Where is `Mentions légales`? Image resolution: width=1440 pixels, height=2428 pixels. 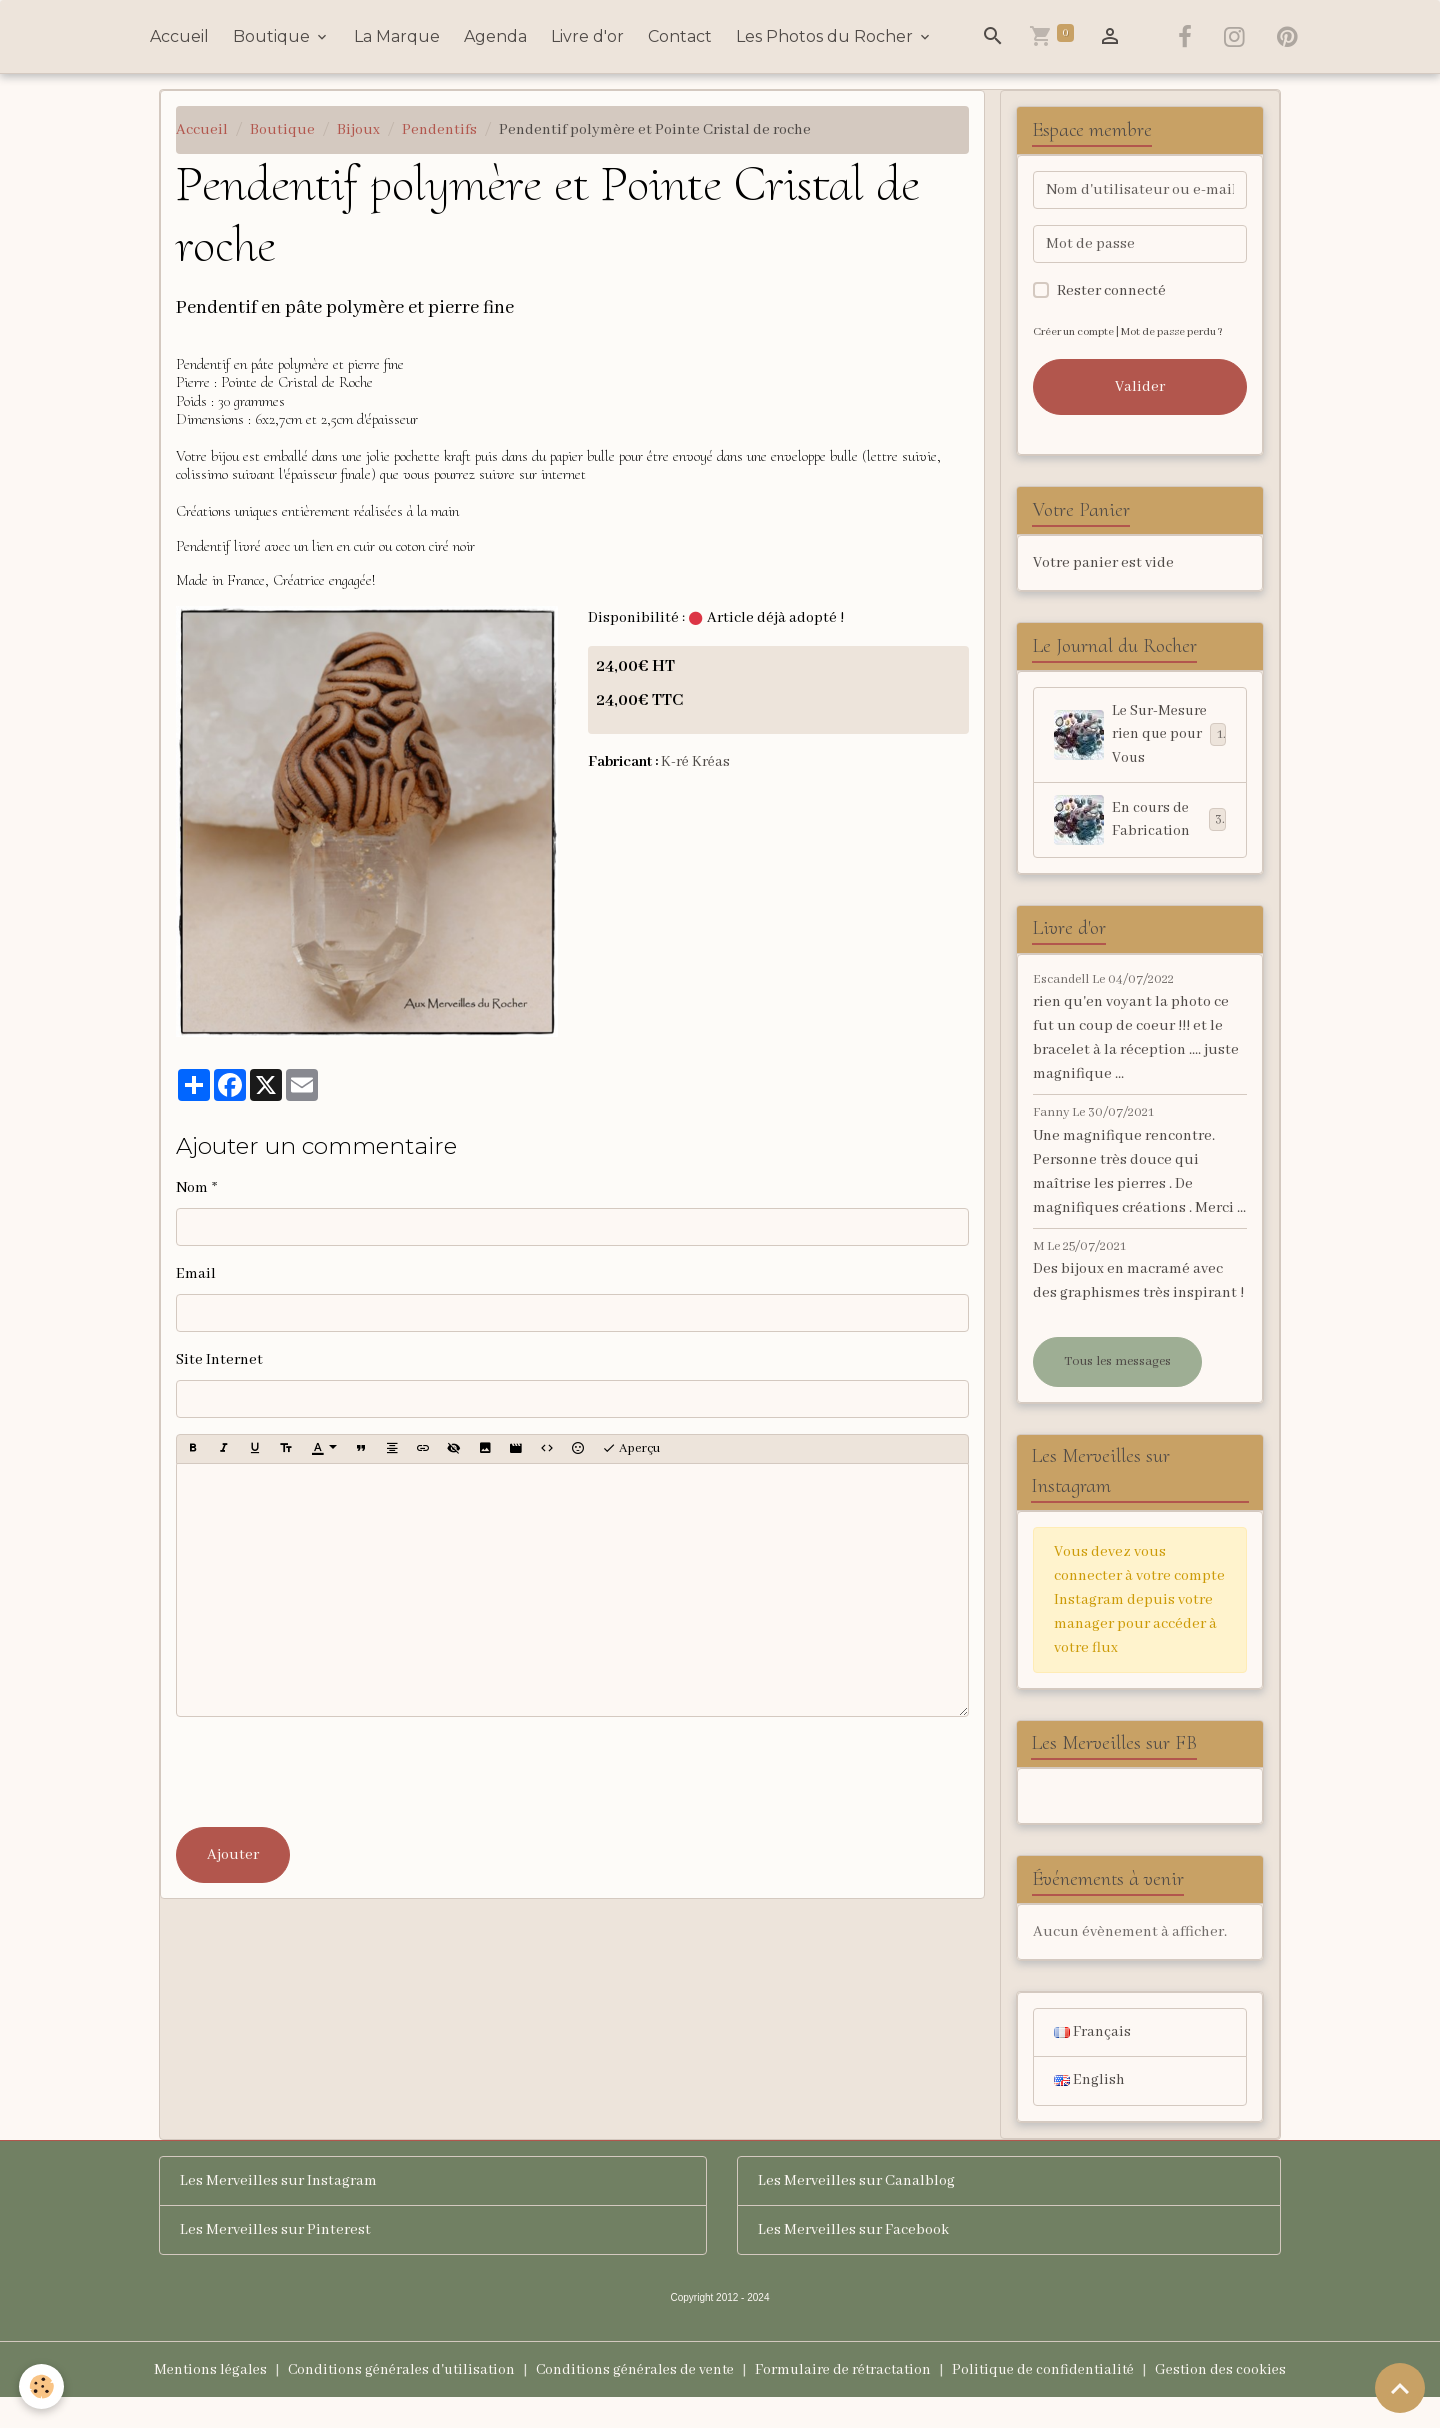 Mentions légales is located at coordinates (192, 2400).